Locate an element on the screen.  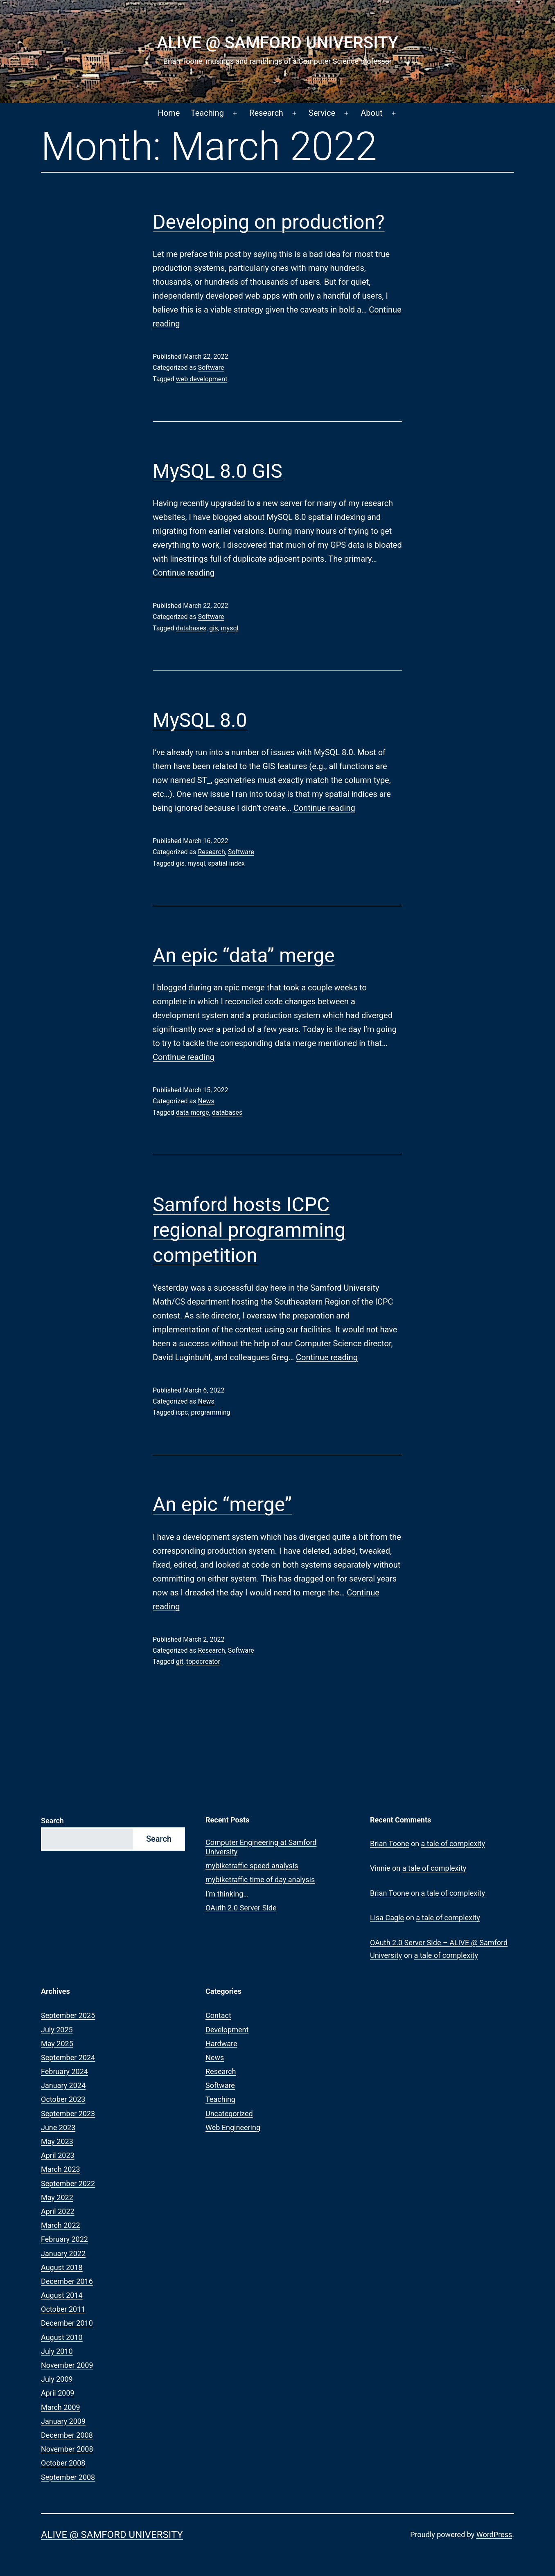
OAuth 2.0 Server Side is located at coordinates (240, 1907).